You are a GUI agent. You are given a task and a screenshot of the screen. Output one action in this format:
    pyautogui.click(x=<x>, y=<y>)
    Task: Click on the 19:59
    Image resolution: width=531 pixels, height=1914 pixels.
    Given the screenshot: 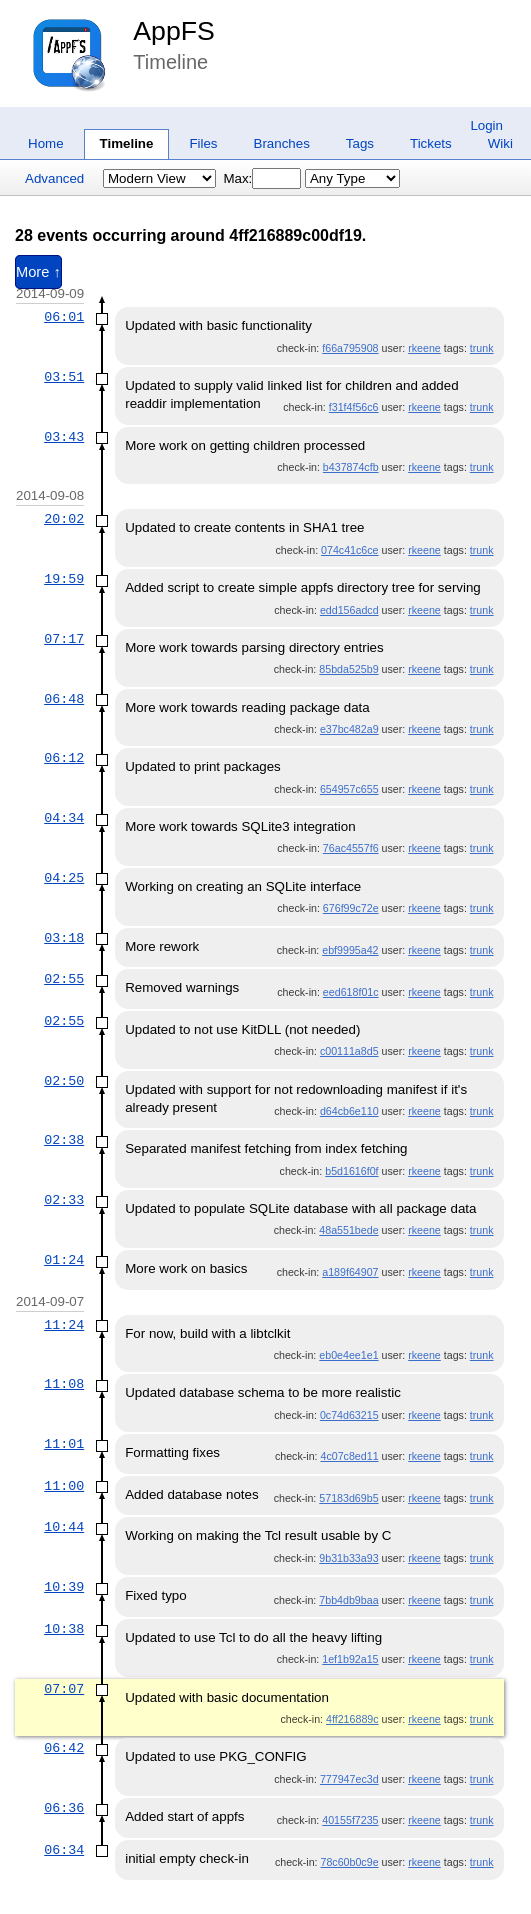 What is the action you would take?
    pyautogui.click(x=64, y=579)
    